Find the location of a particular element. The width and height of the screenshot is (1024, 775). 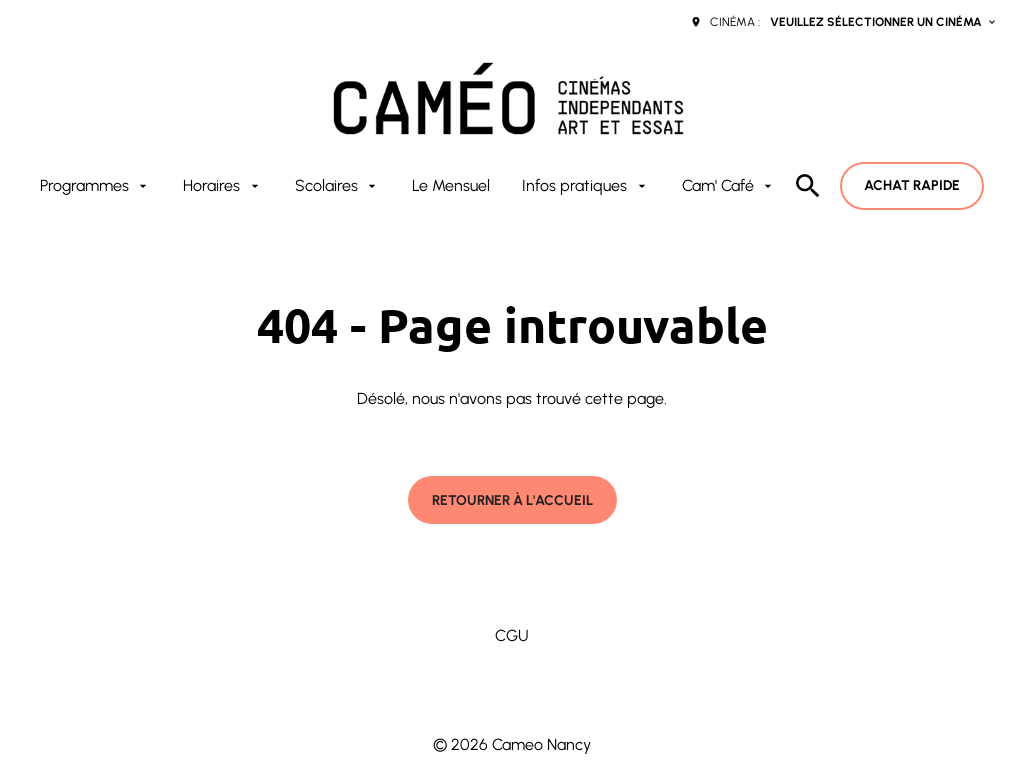

[Programmes] is located at coordinates (95, 186).